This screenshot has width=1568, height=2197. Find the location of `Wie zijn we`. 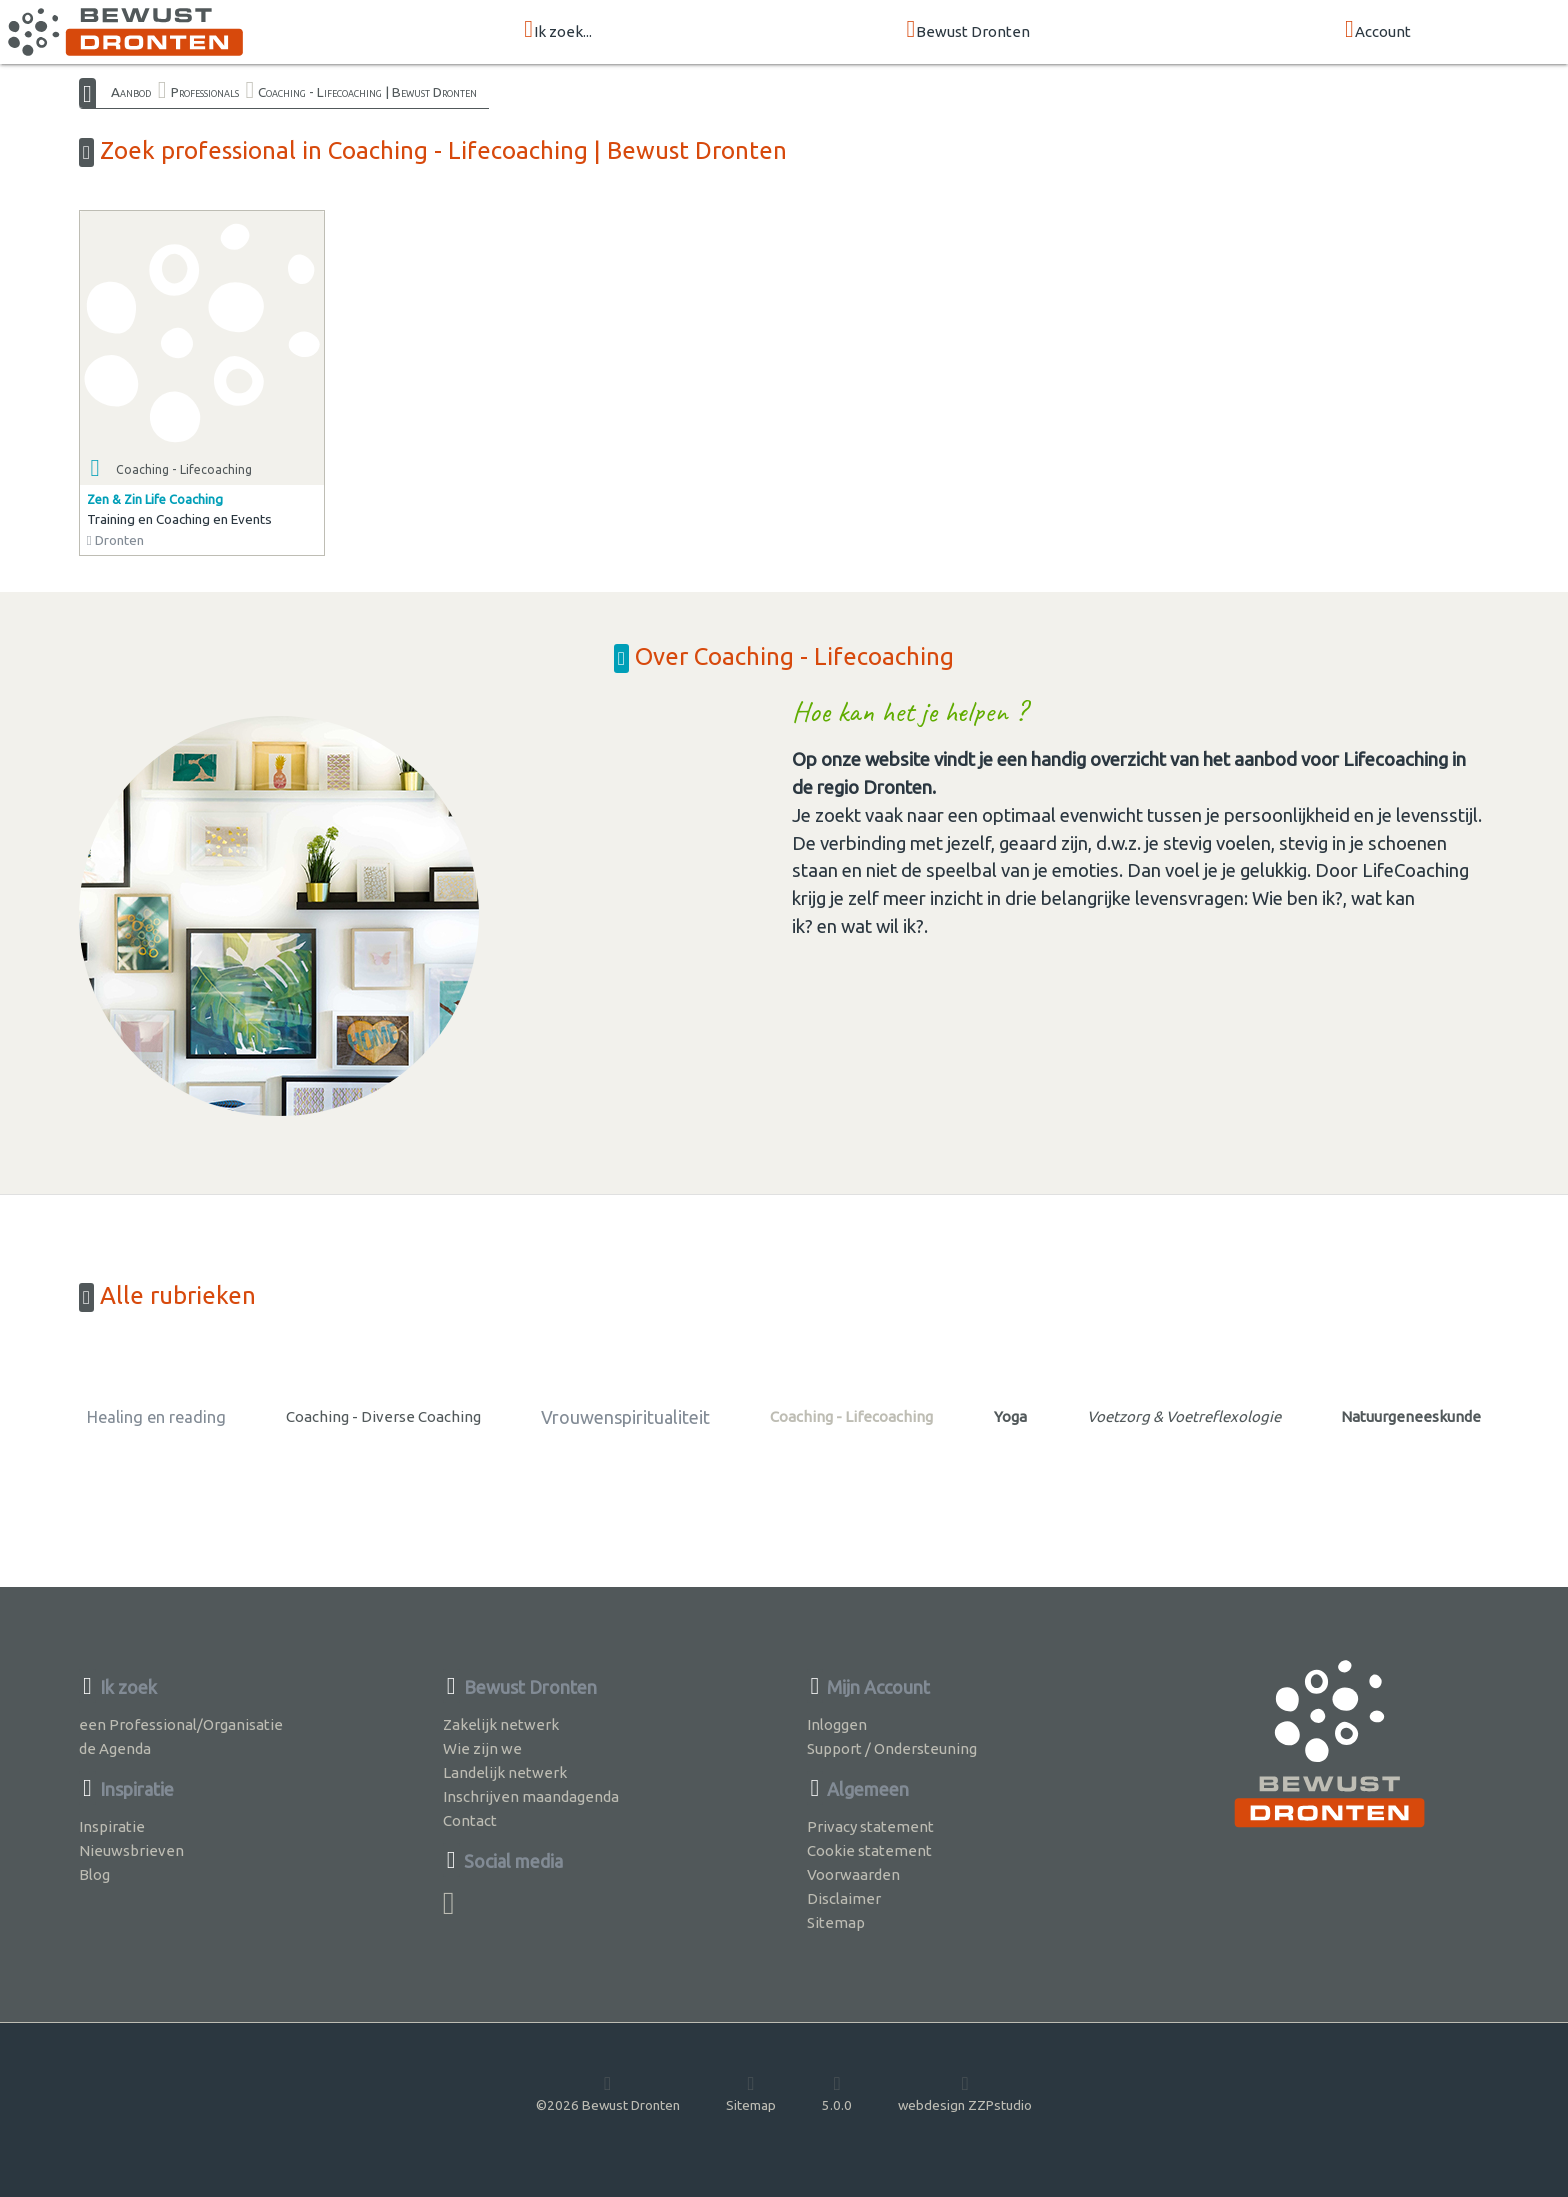

Wie zijn we is located at coordinates (482, 1748).